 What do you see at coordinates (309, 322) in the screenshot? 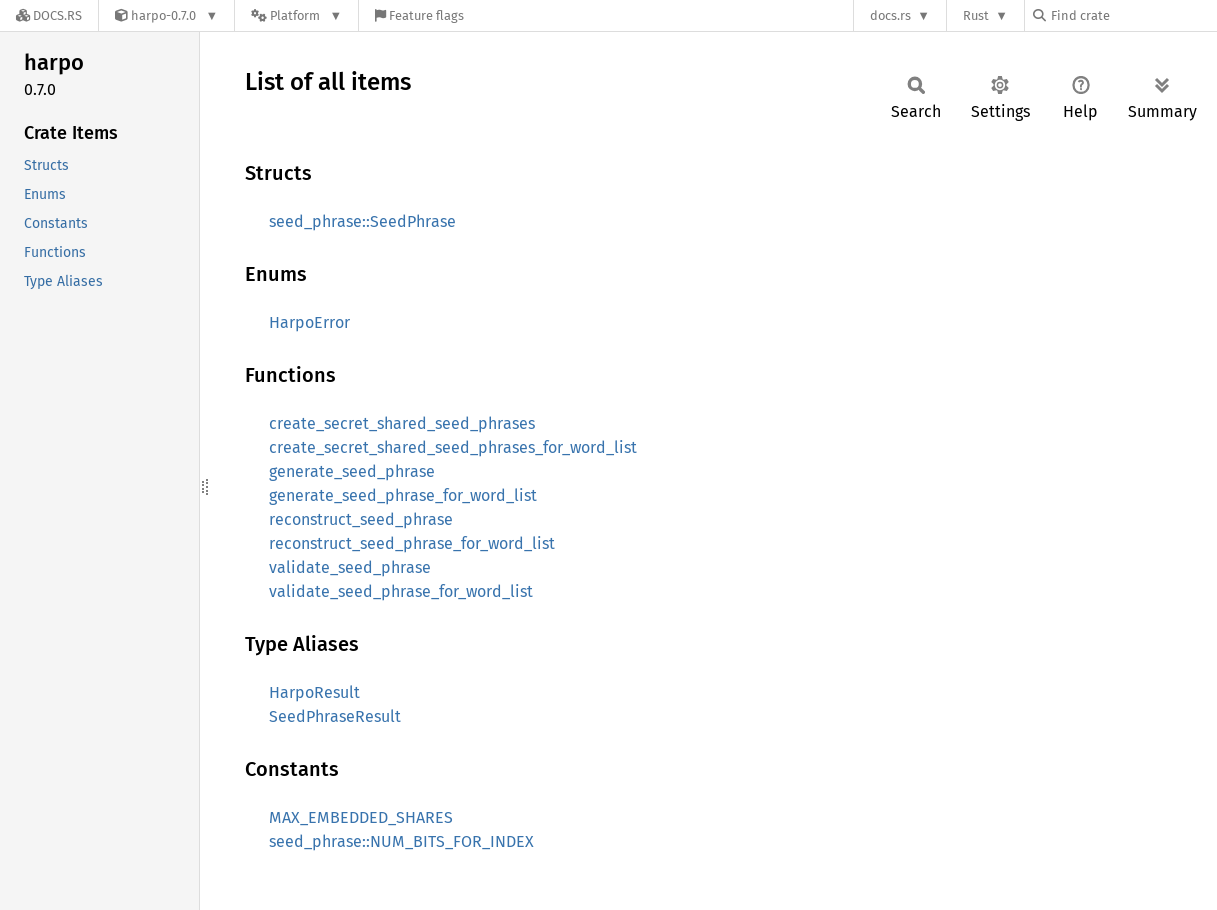
I see `HarpoError` at bounding box center [309, 322].